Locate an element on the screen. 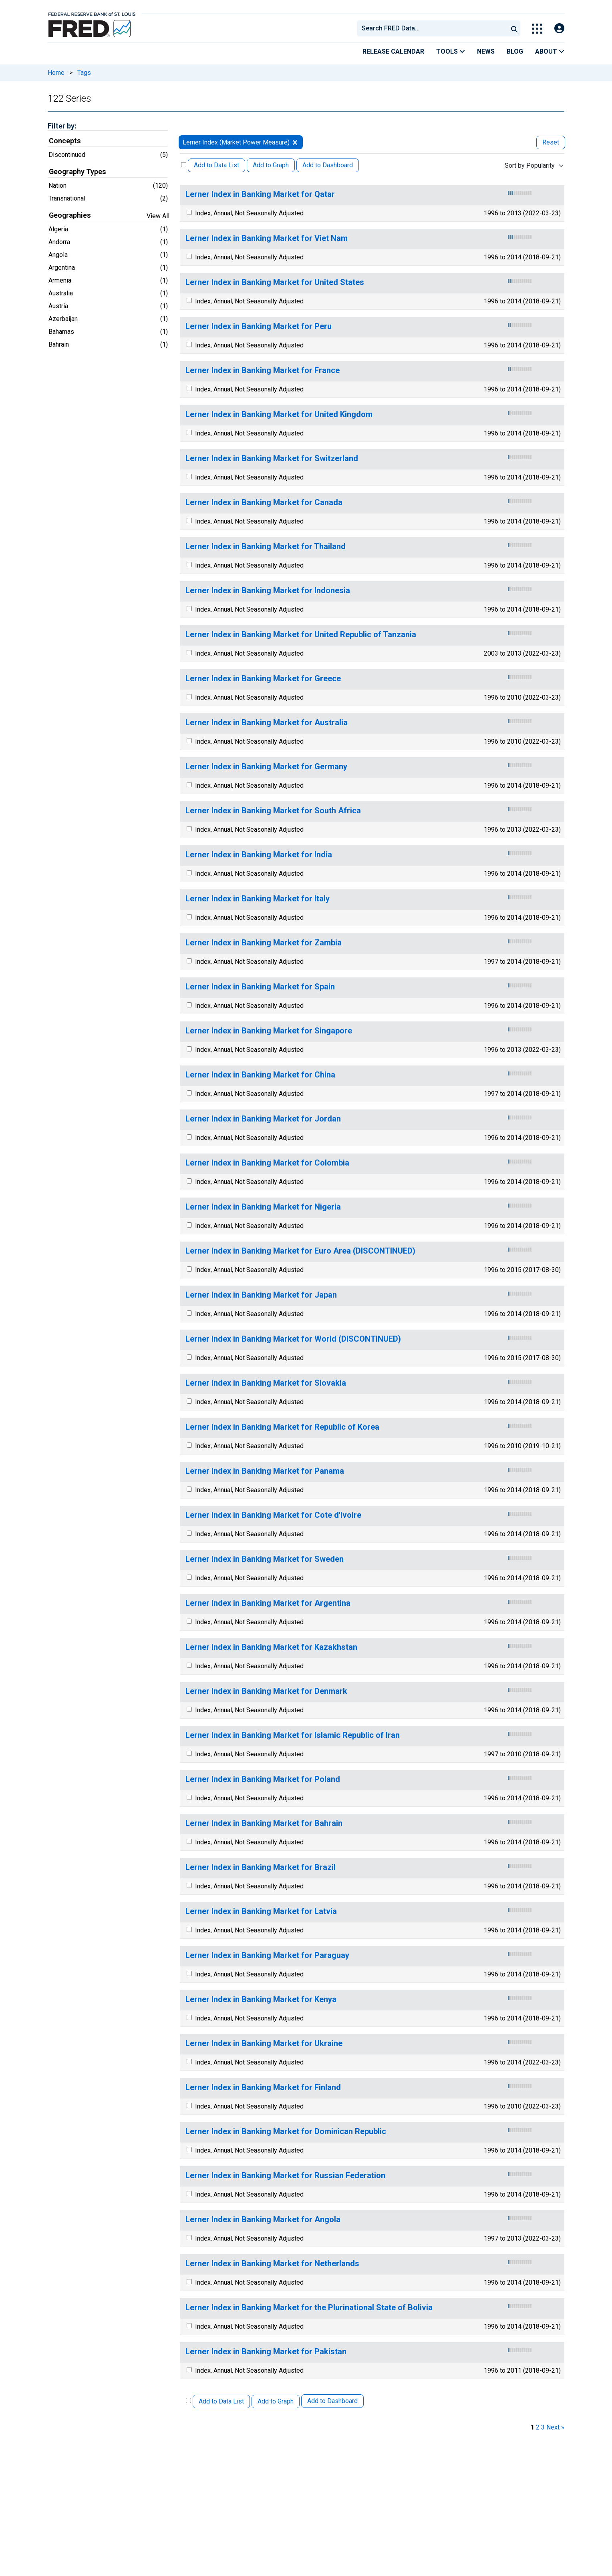 The height and width of the screenshot is (2576, 612). Lerner Index in Banking Market for Viet Nam is located at coordinates (266, 238).